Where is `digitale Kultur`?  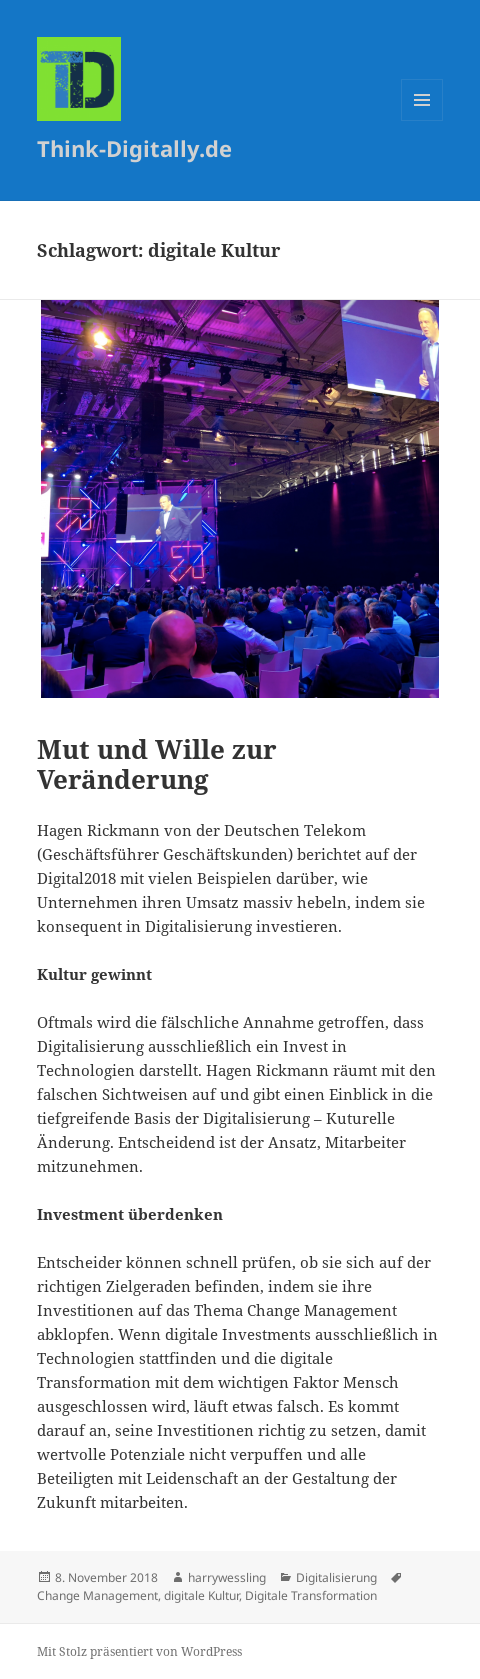
digitale Kultur is located at coordinates (201, 1595).